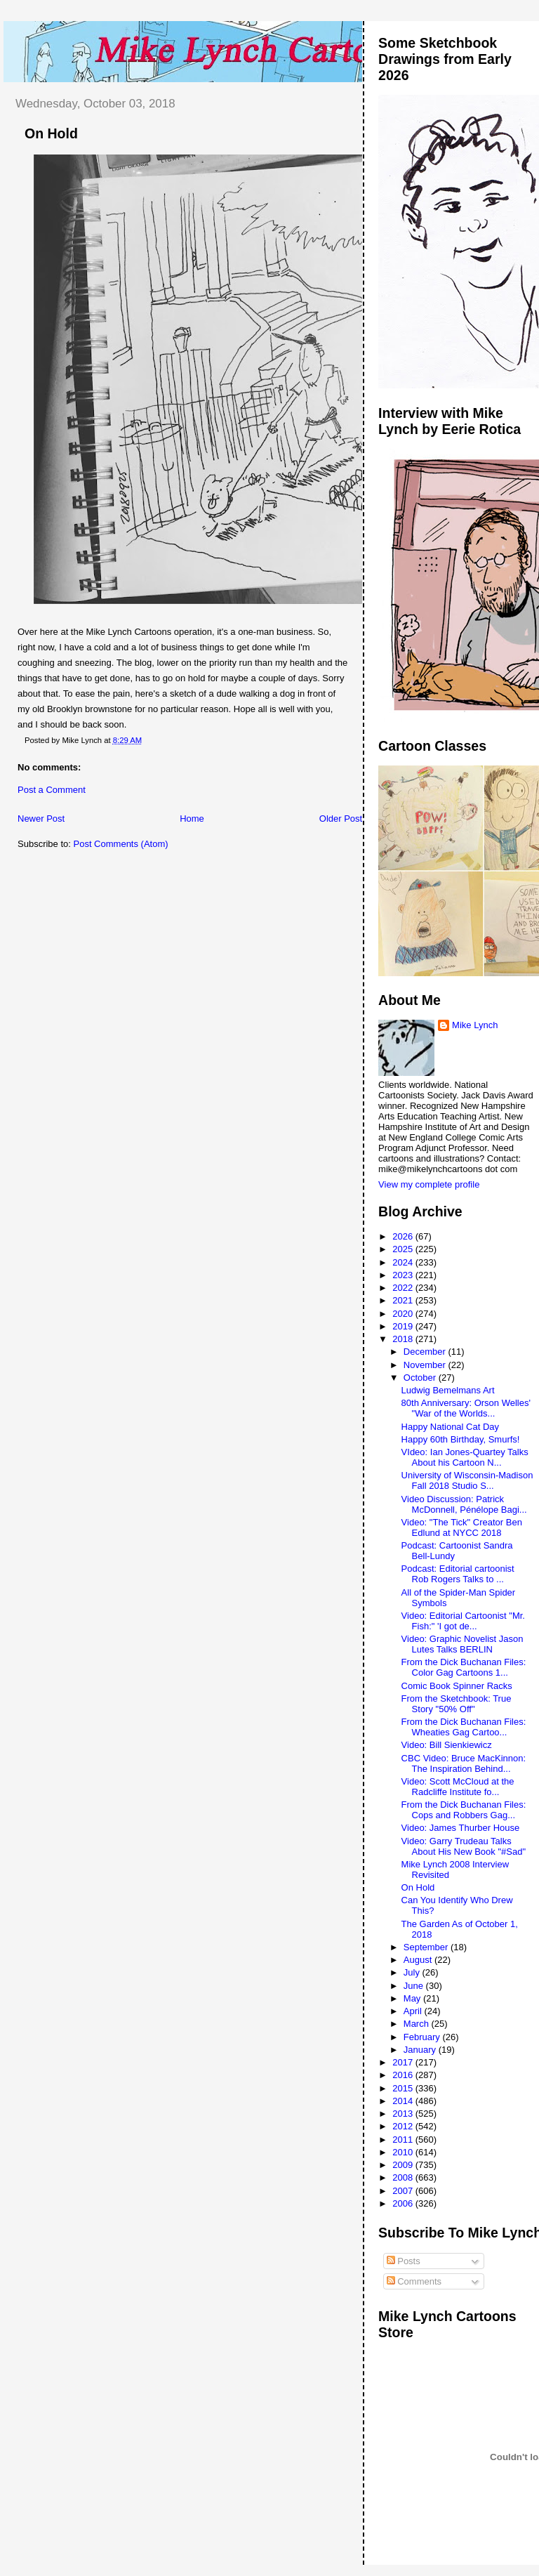 Image resolution: width=539 pixels, height=2576 pixels. Describe the element at coordinates (52, 789) in the screenshot. I see `Post a Comment` at that location.